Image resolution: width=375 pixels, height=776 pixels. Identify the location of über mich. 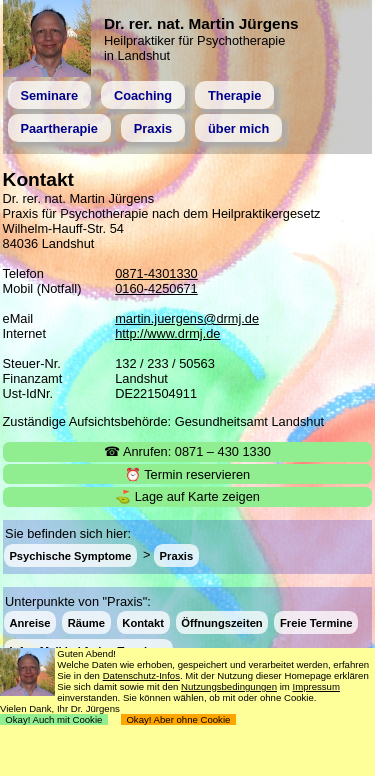
(238, 128).